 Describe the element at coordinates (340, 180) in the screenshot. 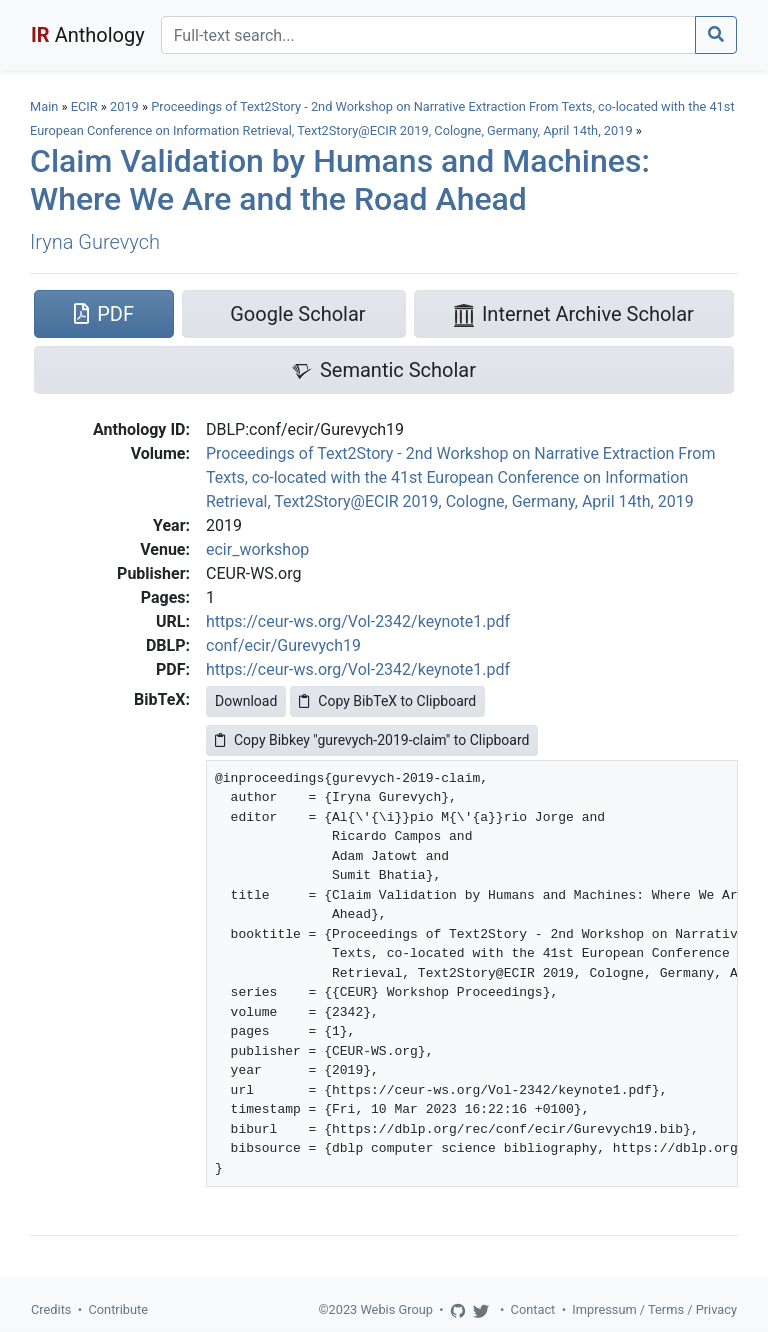

I see `Claim Validation by Humans and Machines: Where We Are and the Road Ahead` at that location.